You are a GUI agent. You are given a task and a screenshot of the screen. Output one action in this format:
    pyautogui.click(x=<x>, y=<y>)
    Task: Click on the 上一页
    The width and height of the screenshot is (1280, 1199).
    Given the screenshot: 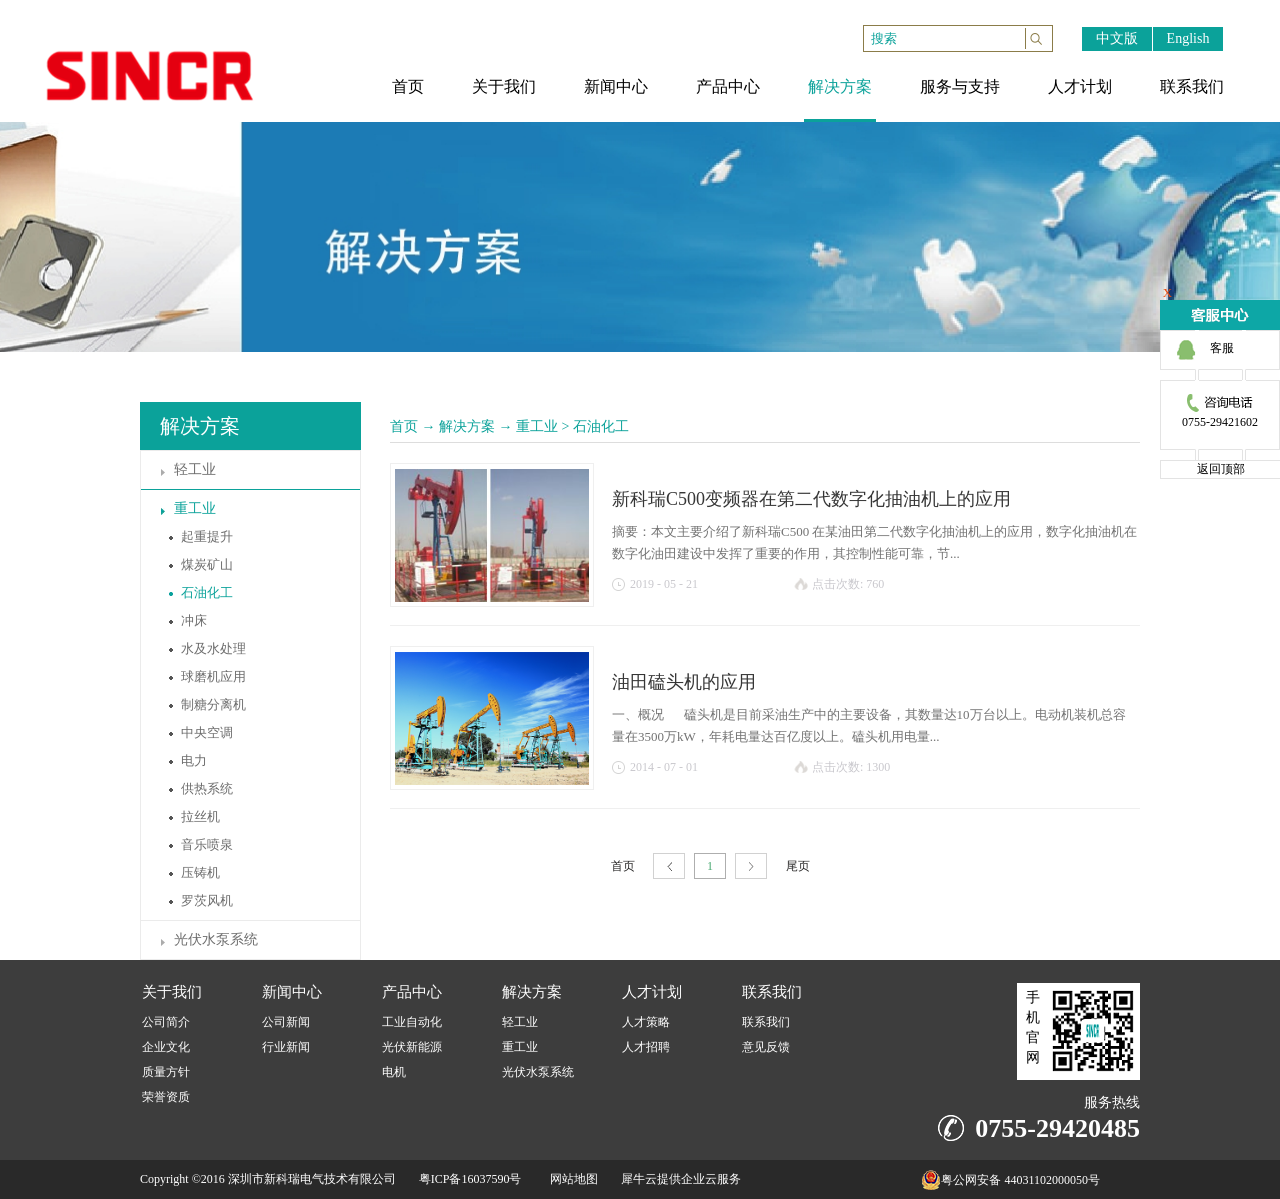 What is the action you would take?
    pyautogui.click(x=669, y=866)
    